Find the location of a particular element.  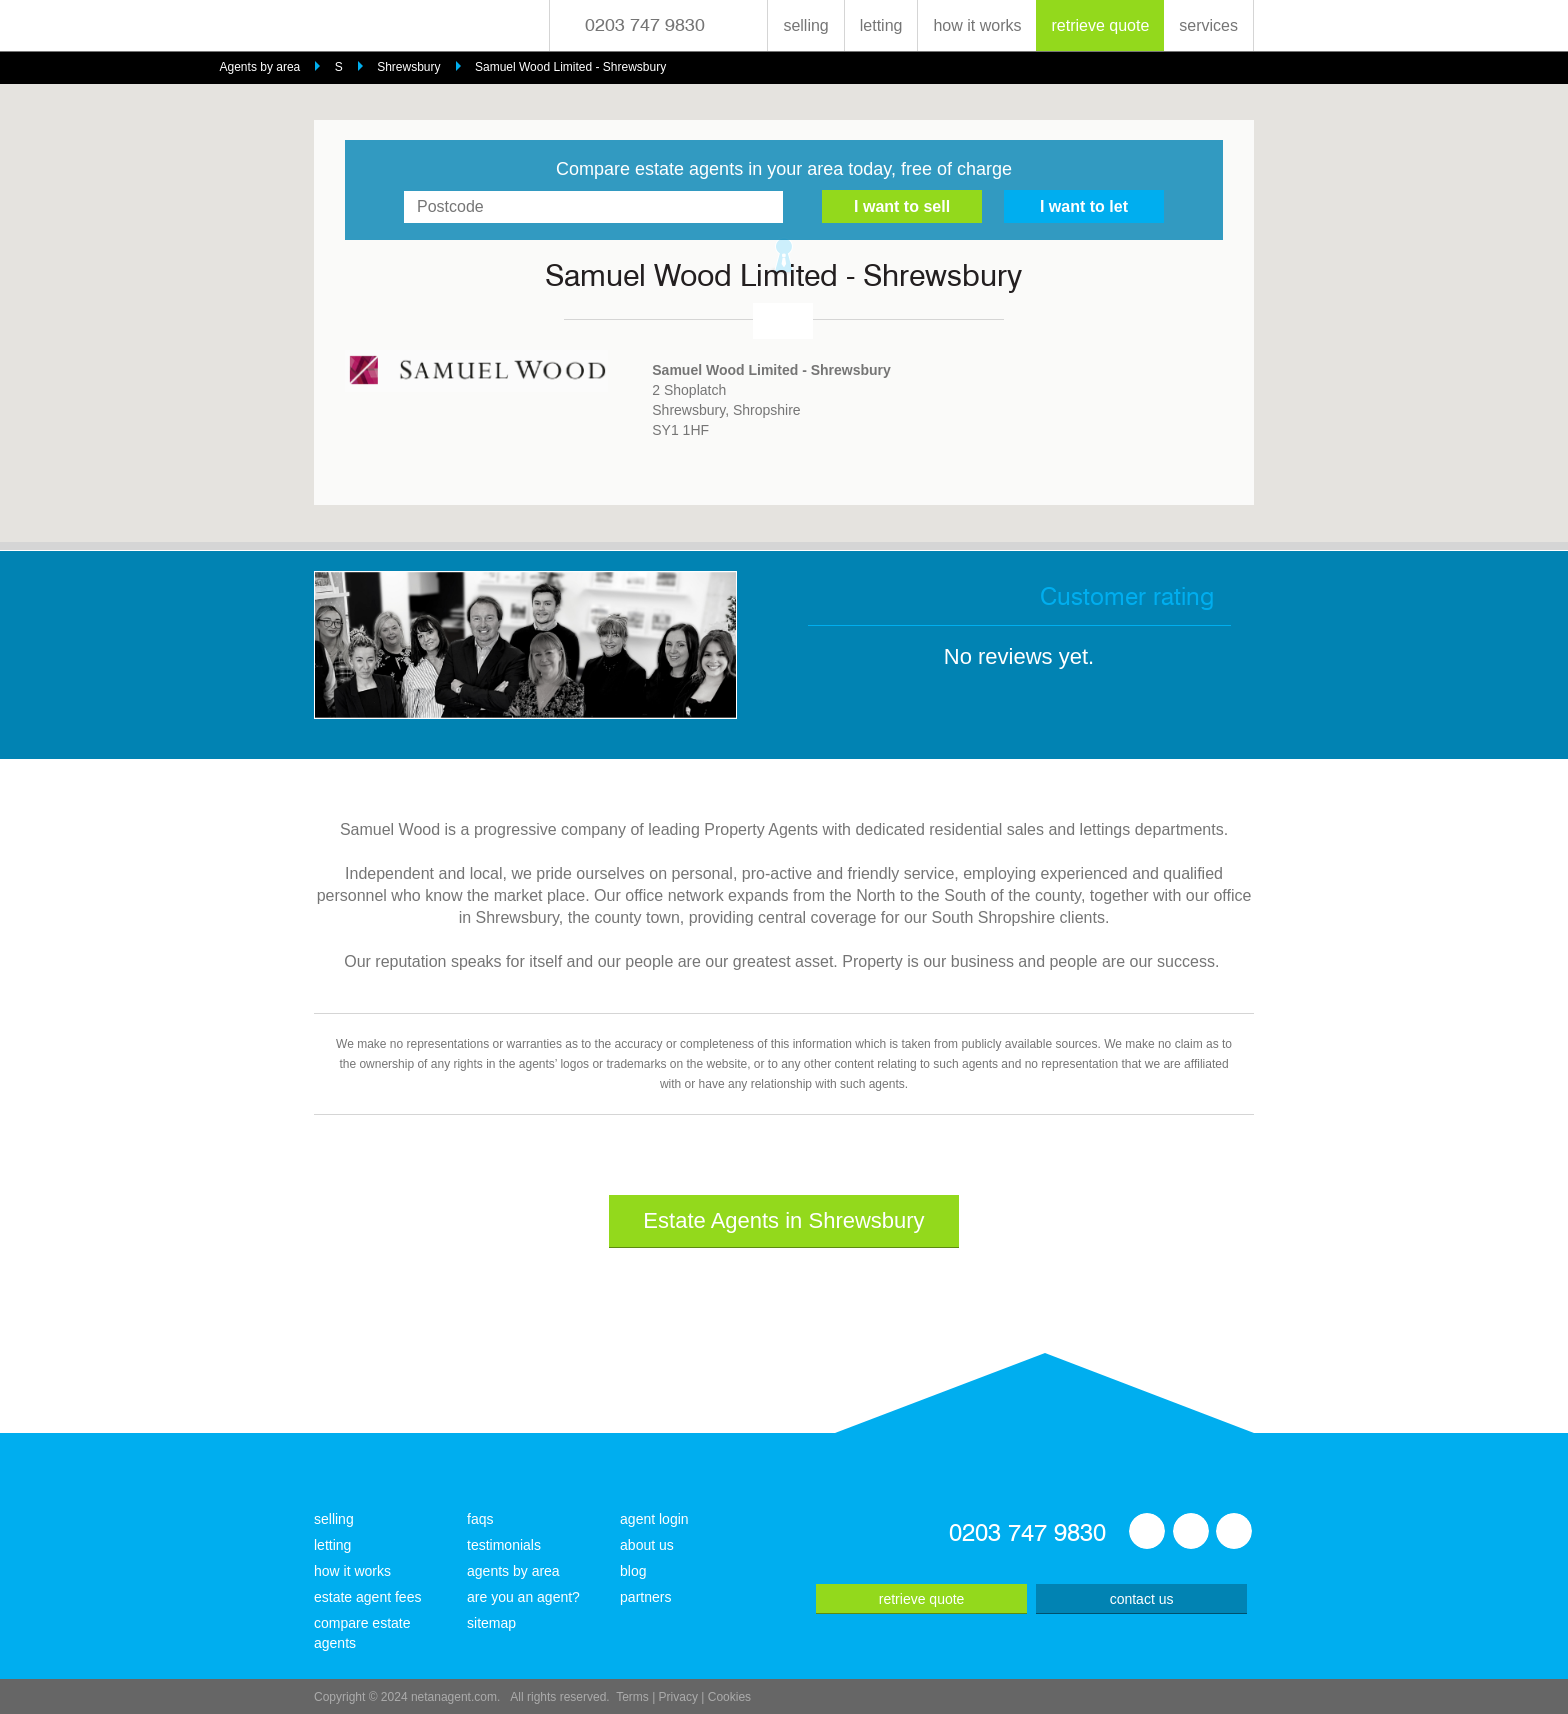

Terms is located at coordinates (632, 1697).